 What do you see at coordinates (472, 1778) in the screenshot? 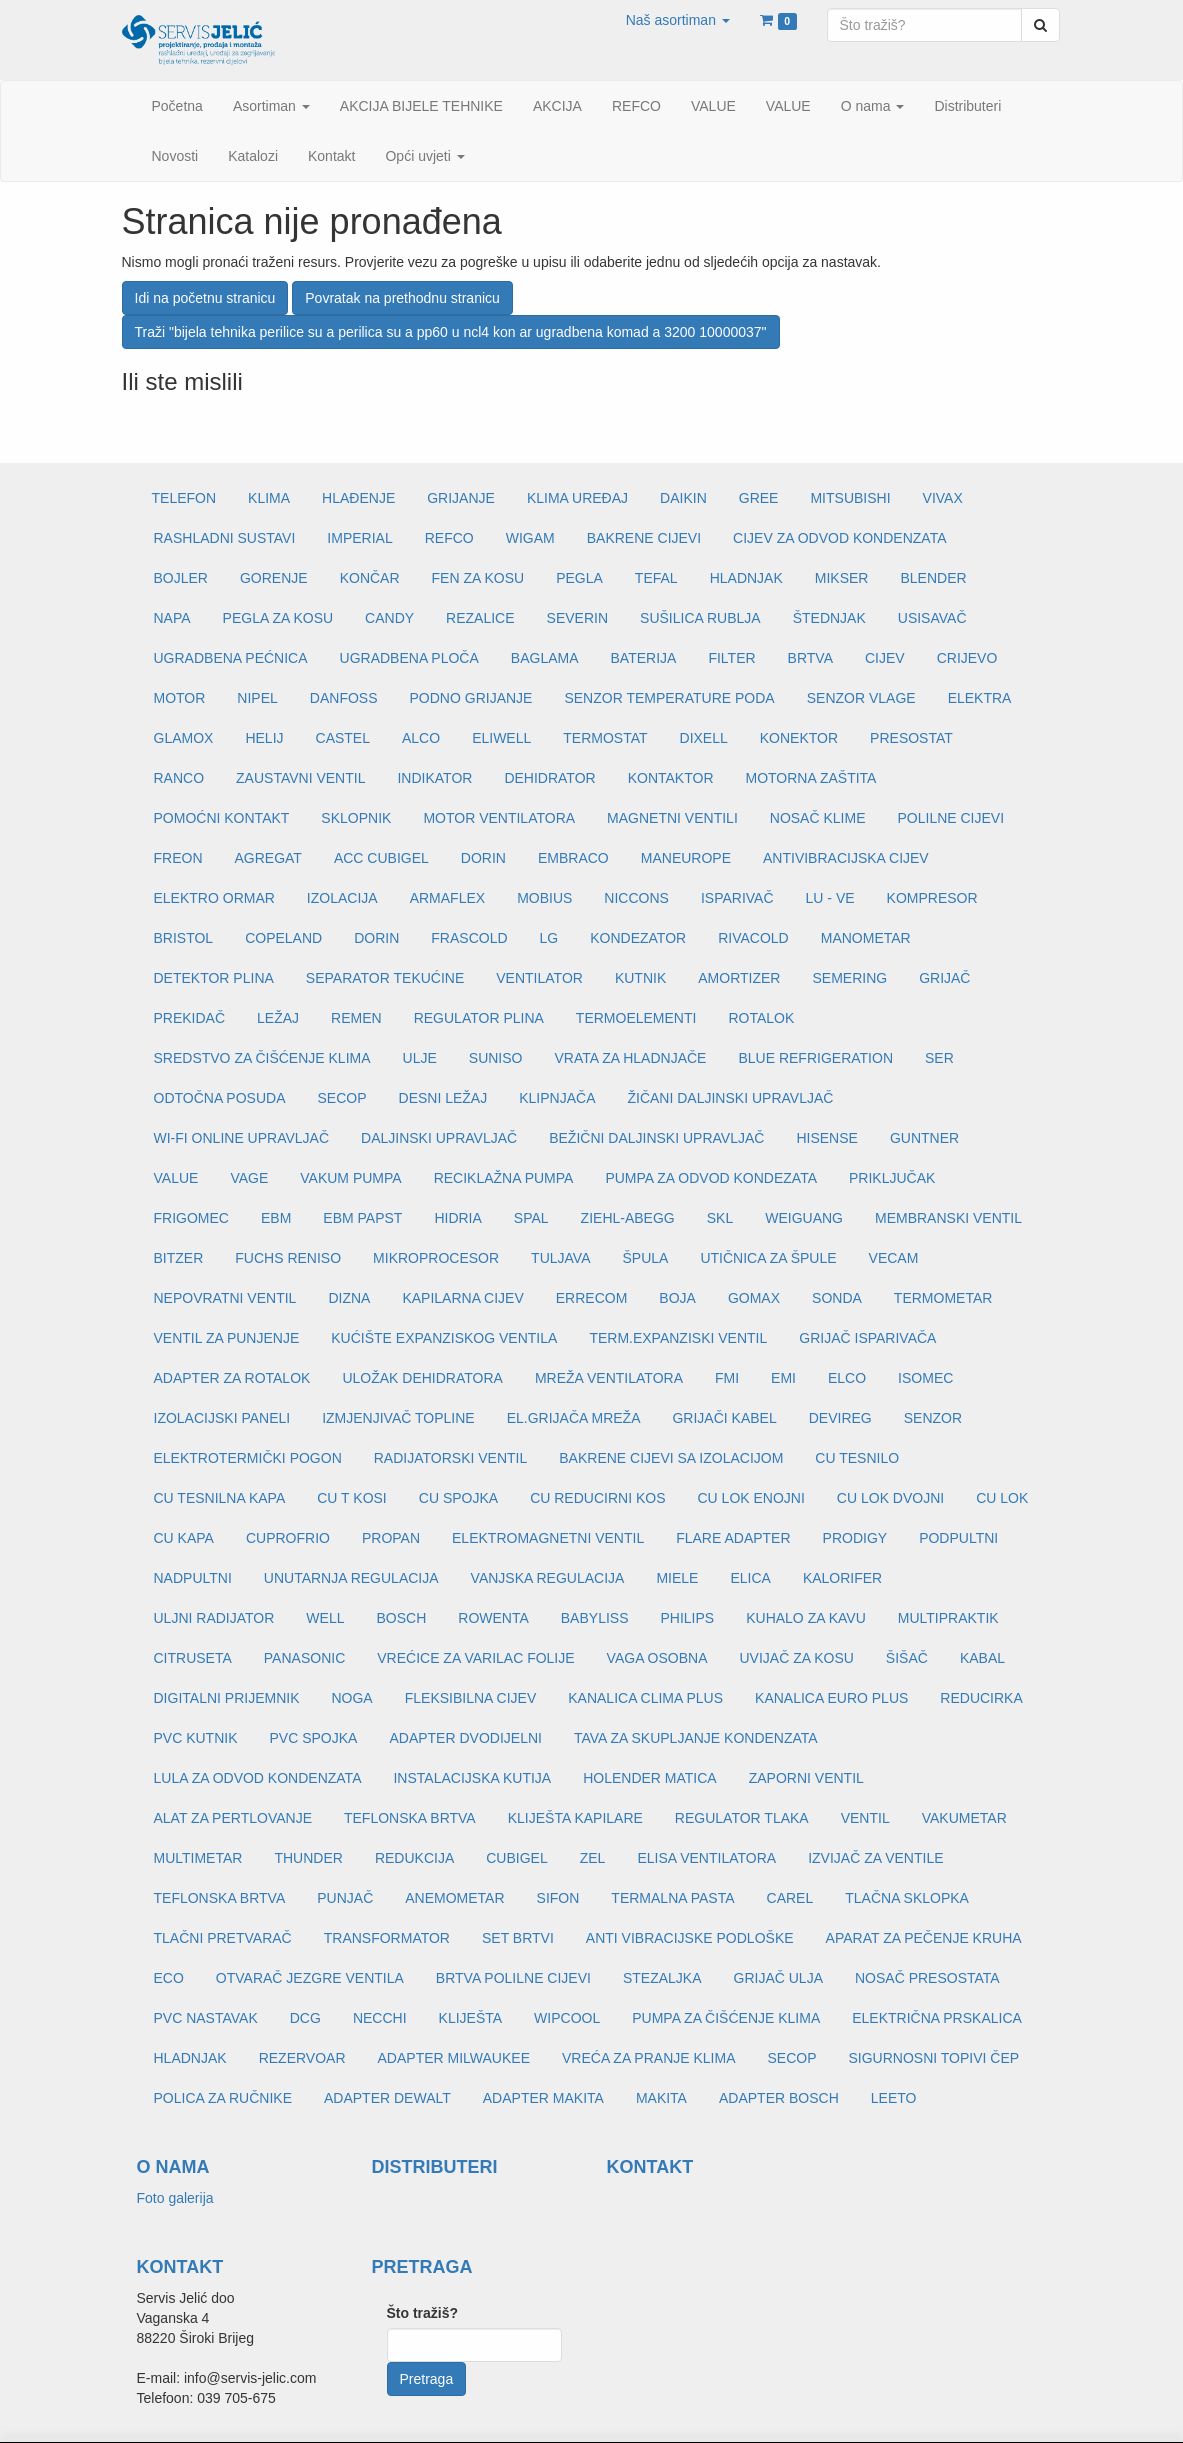
I see `INSTALACIJSKA KUTIJA` at bounding box center [472, 1778].